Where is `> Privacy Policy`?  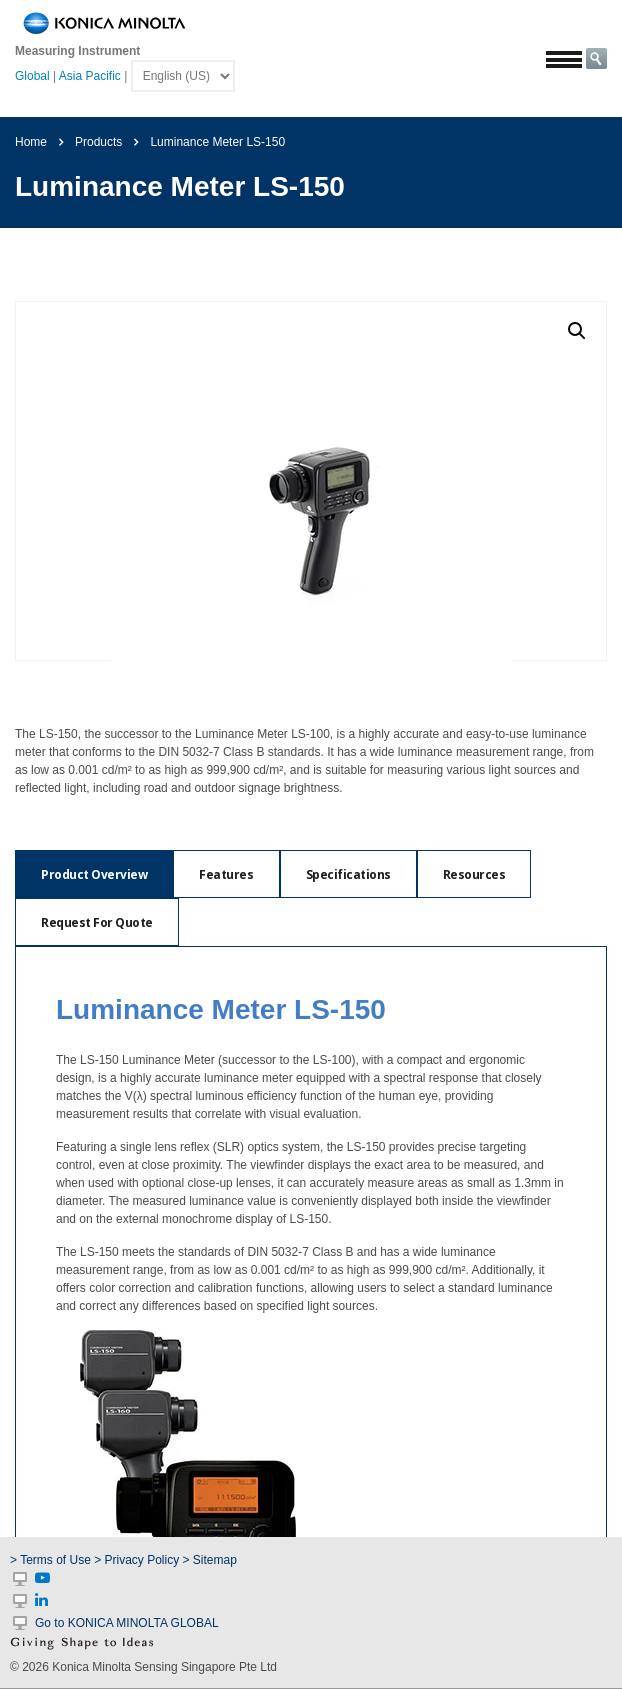
> Privacy Policy is located at coordinates (136, 1560).